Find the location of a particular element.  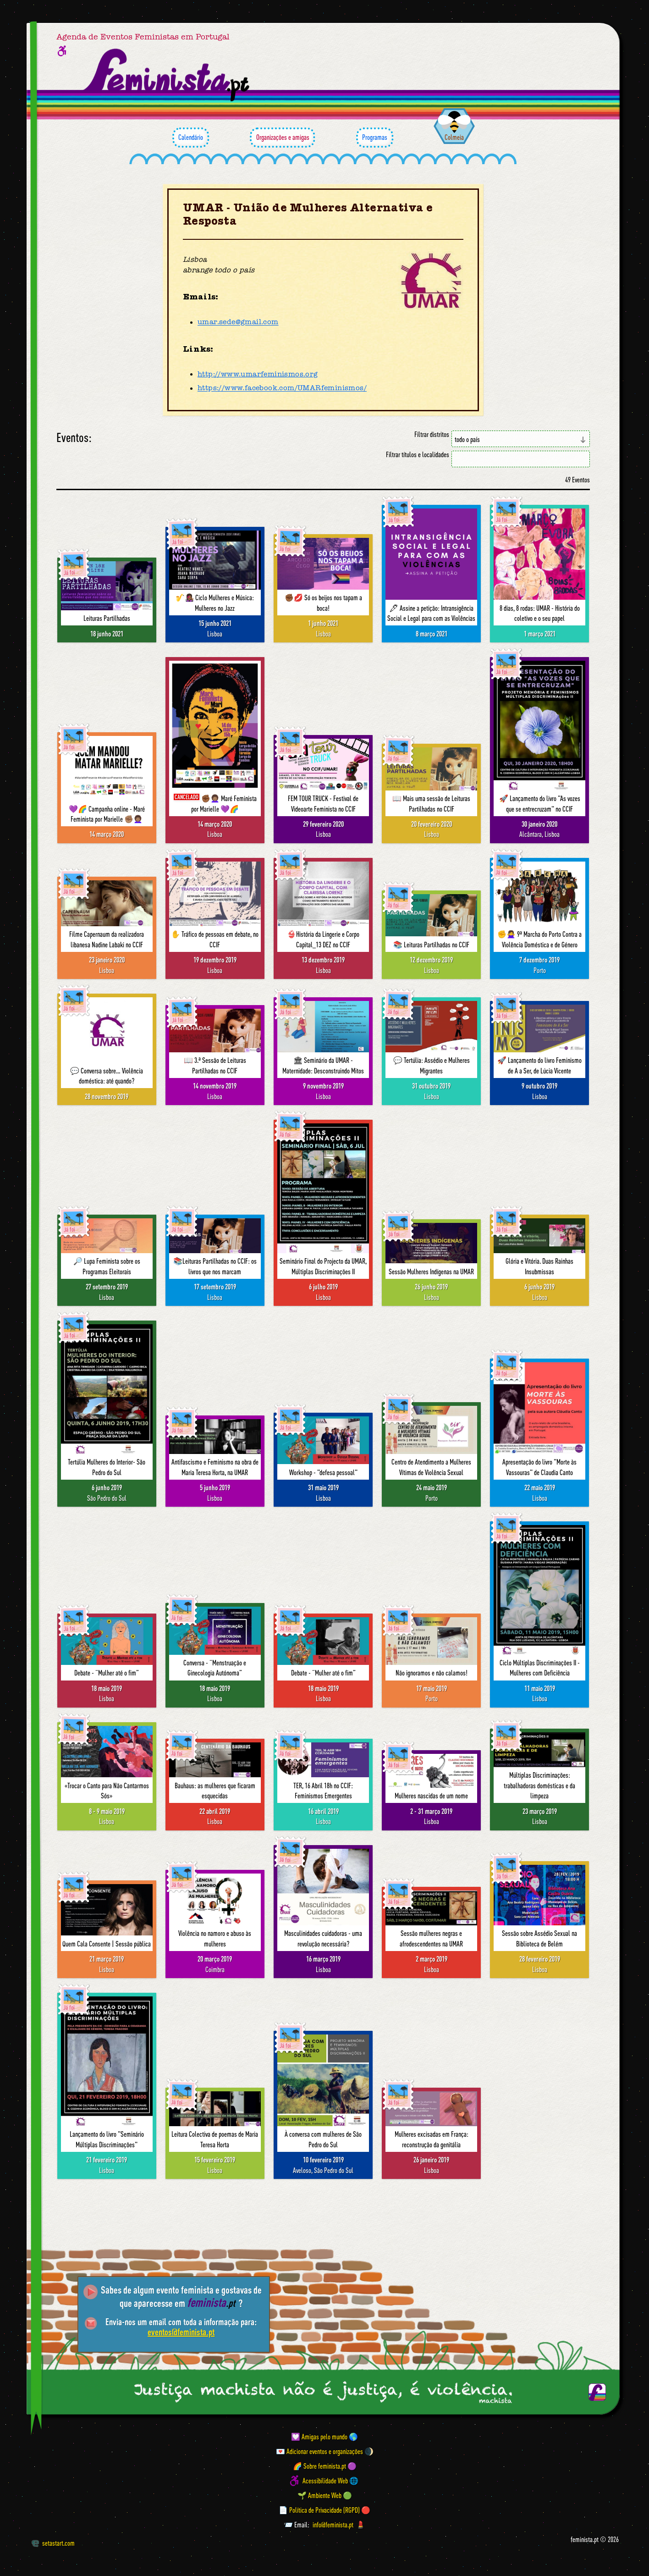

🌈 Sobre feminista.pt 🟣 is located at coordinates (325, 2466).